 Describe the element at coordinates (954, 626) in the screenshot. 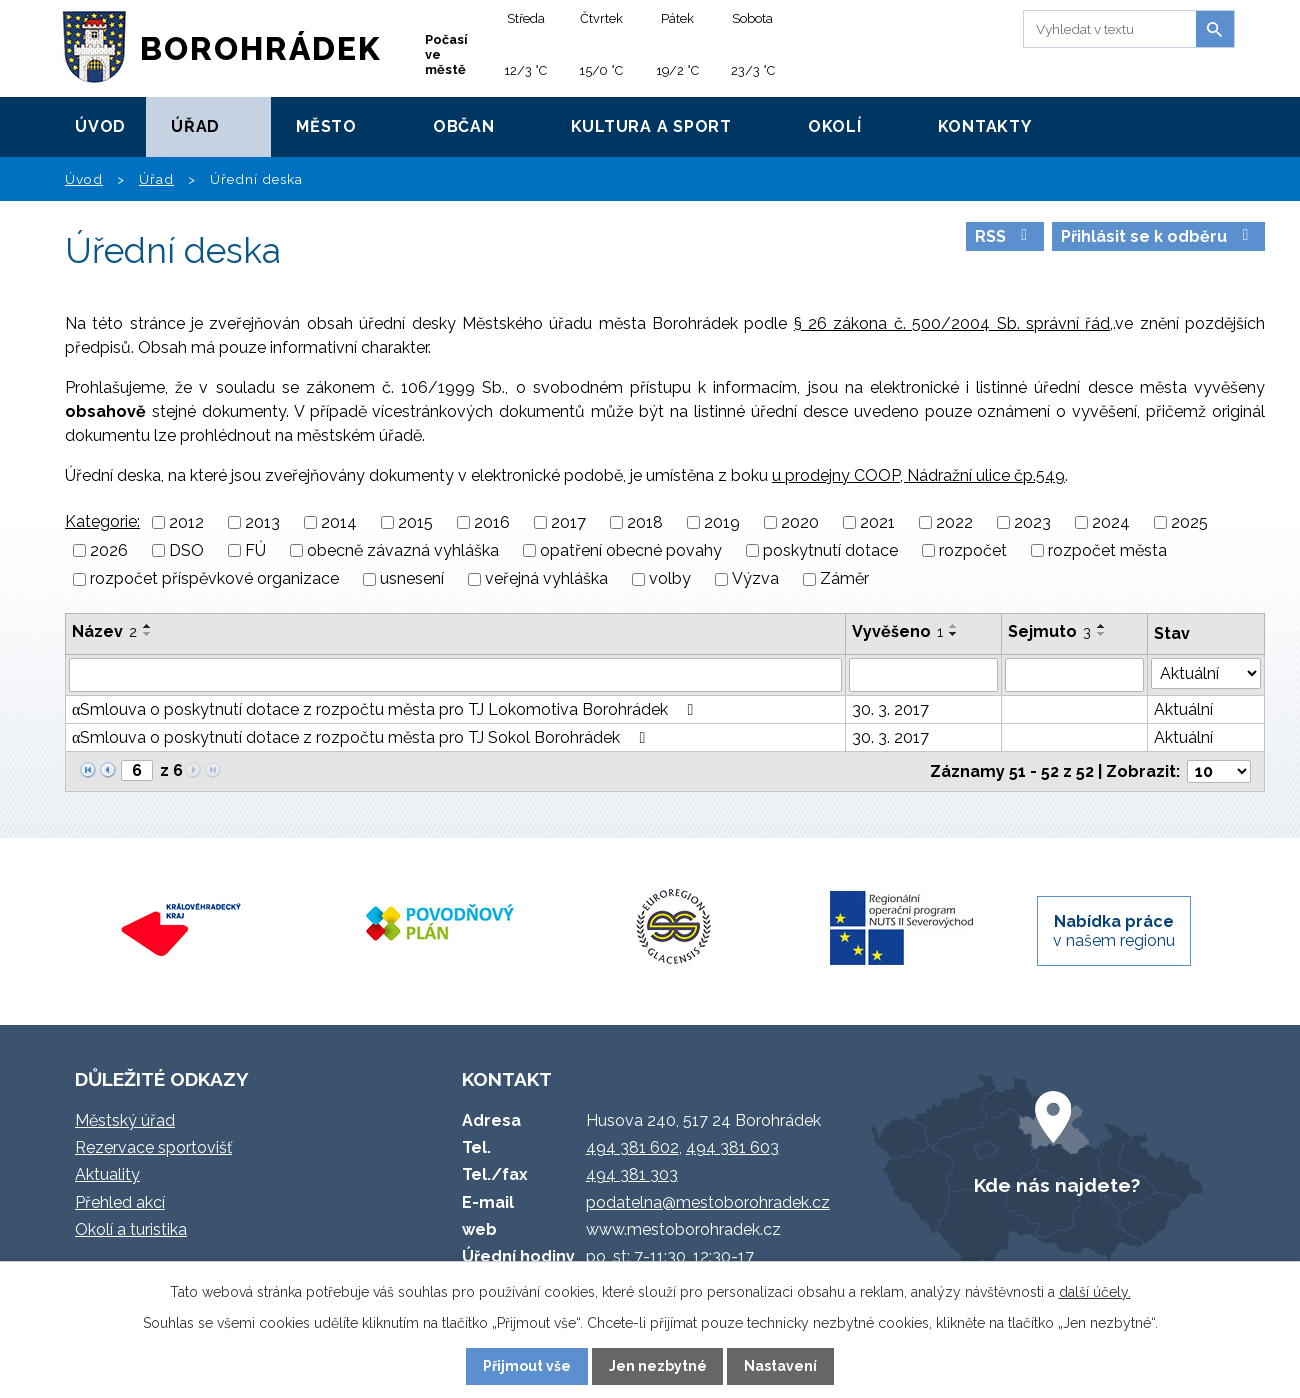

I see `[Seřadit podle Vyvěšeno vzestupně]` at that location.